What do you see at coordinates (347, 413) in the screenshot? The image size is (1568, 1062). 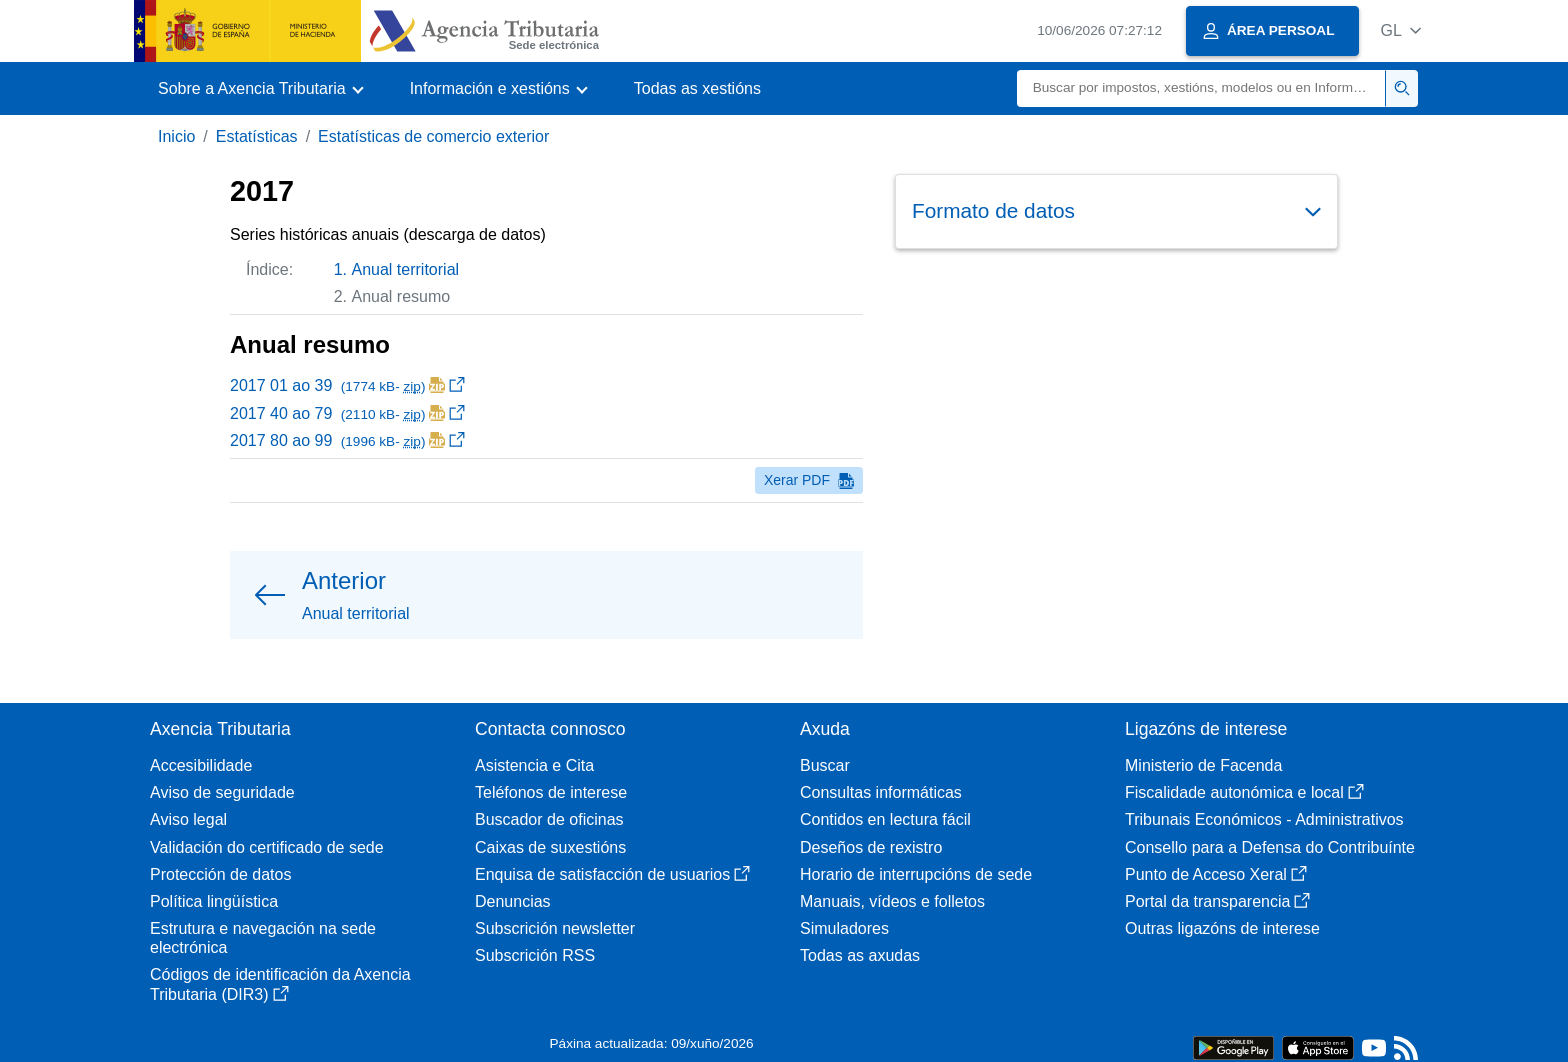 I see `2017 40 ao 79` at bounding box center [347, 413].